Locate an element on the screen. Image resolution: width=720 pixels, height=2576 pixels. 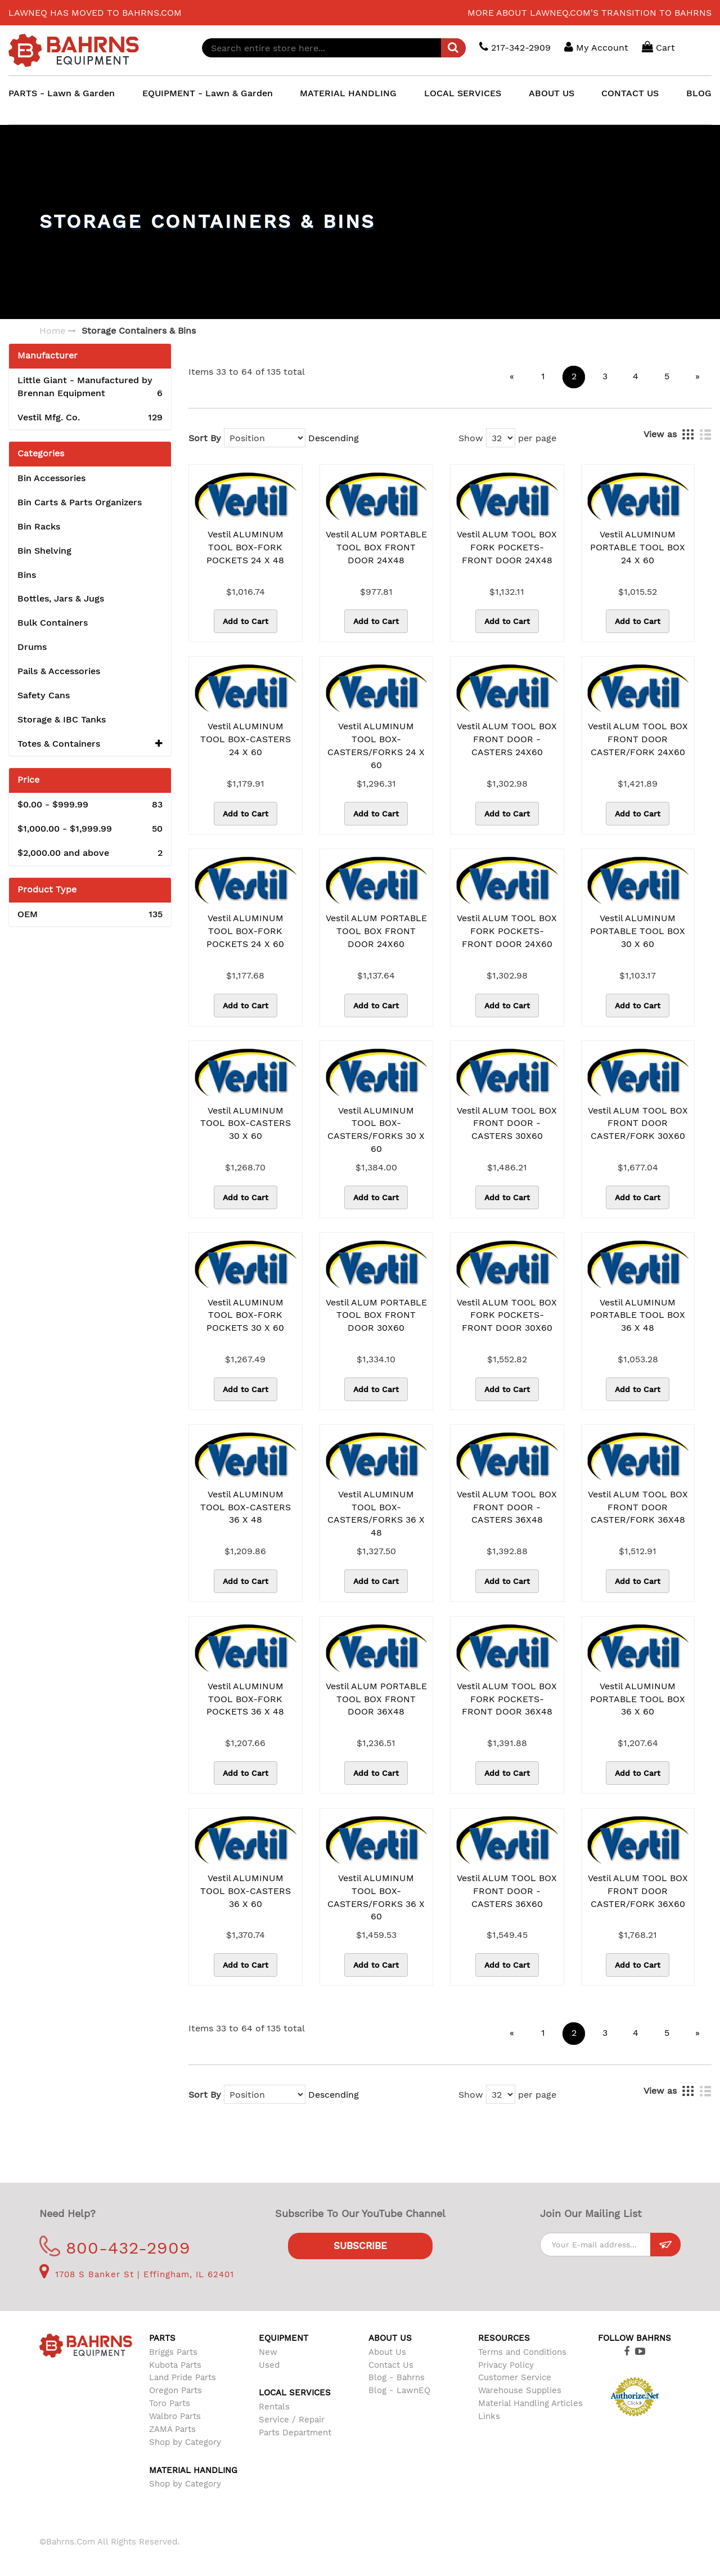
Bins is located at coordinates (26, 574).